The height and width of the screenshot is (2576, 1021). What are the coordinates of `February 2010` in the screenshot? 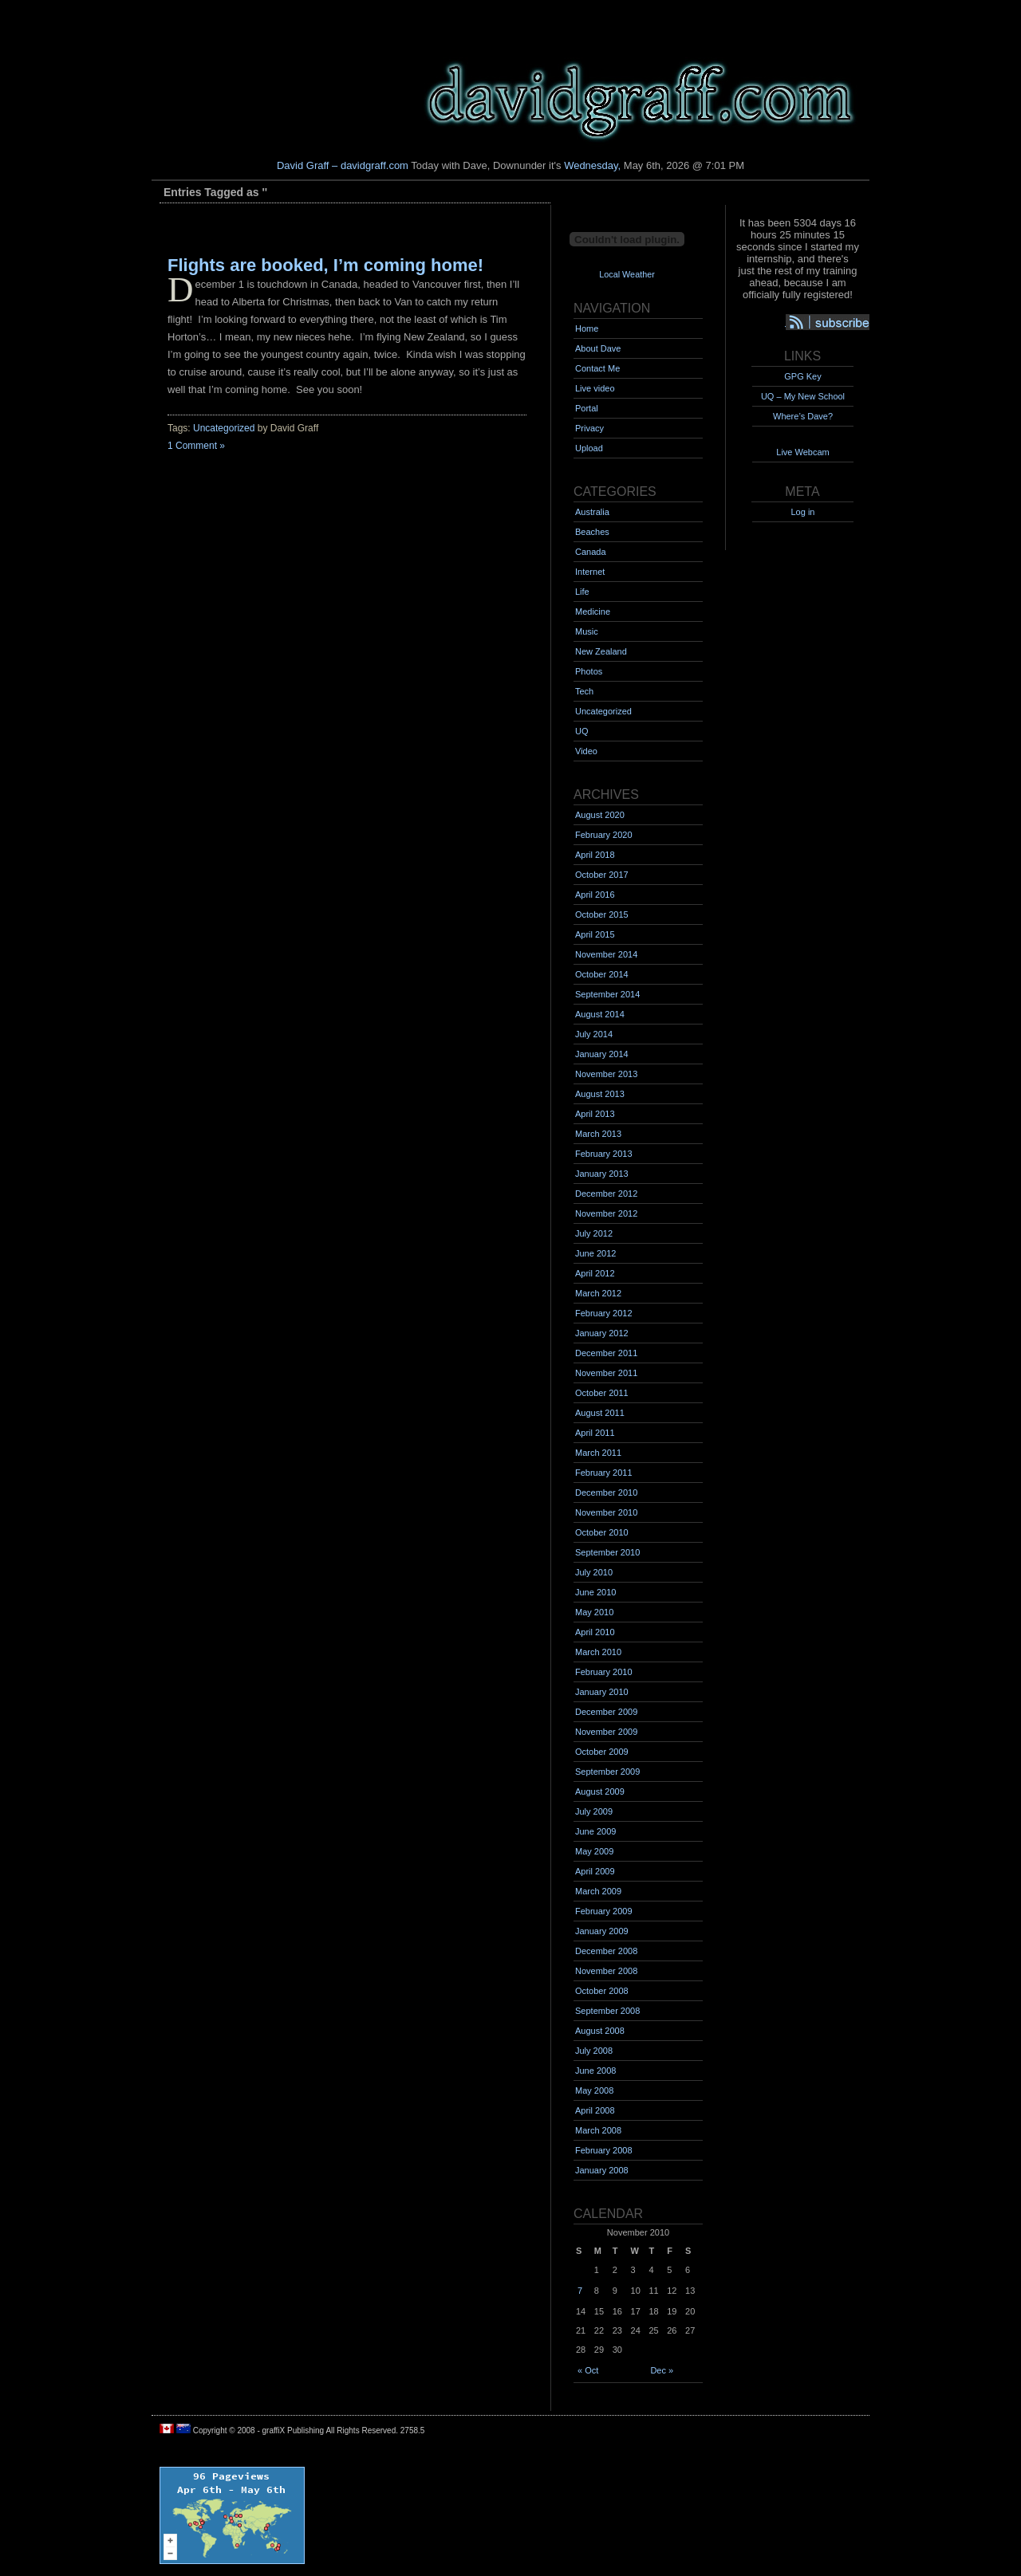 It's located at (604, 1672).